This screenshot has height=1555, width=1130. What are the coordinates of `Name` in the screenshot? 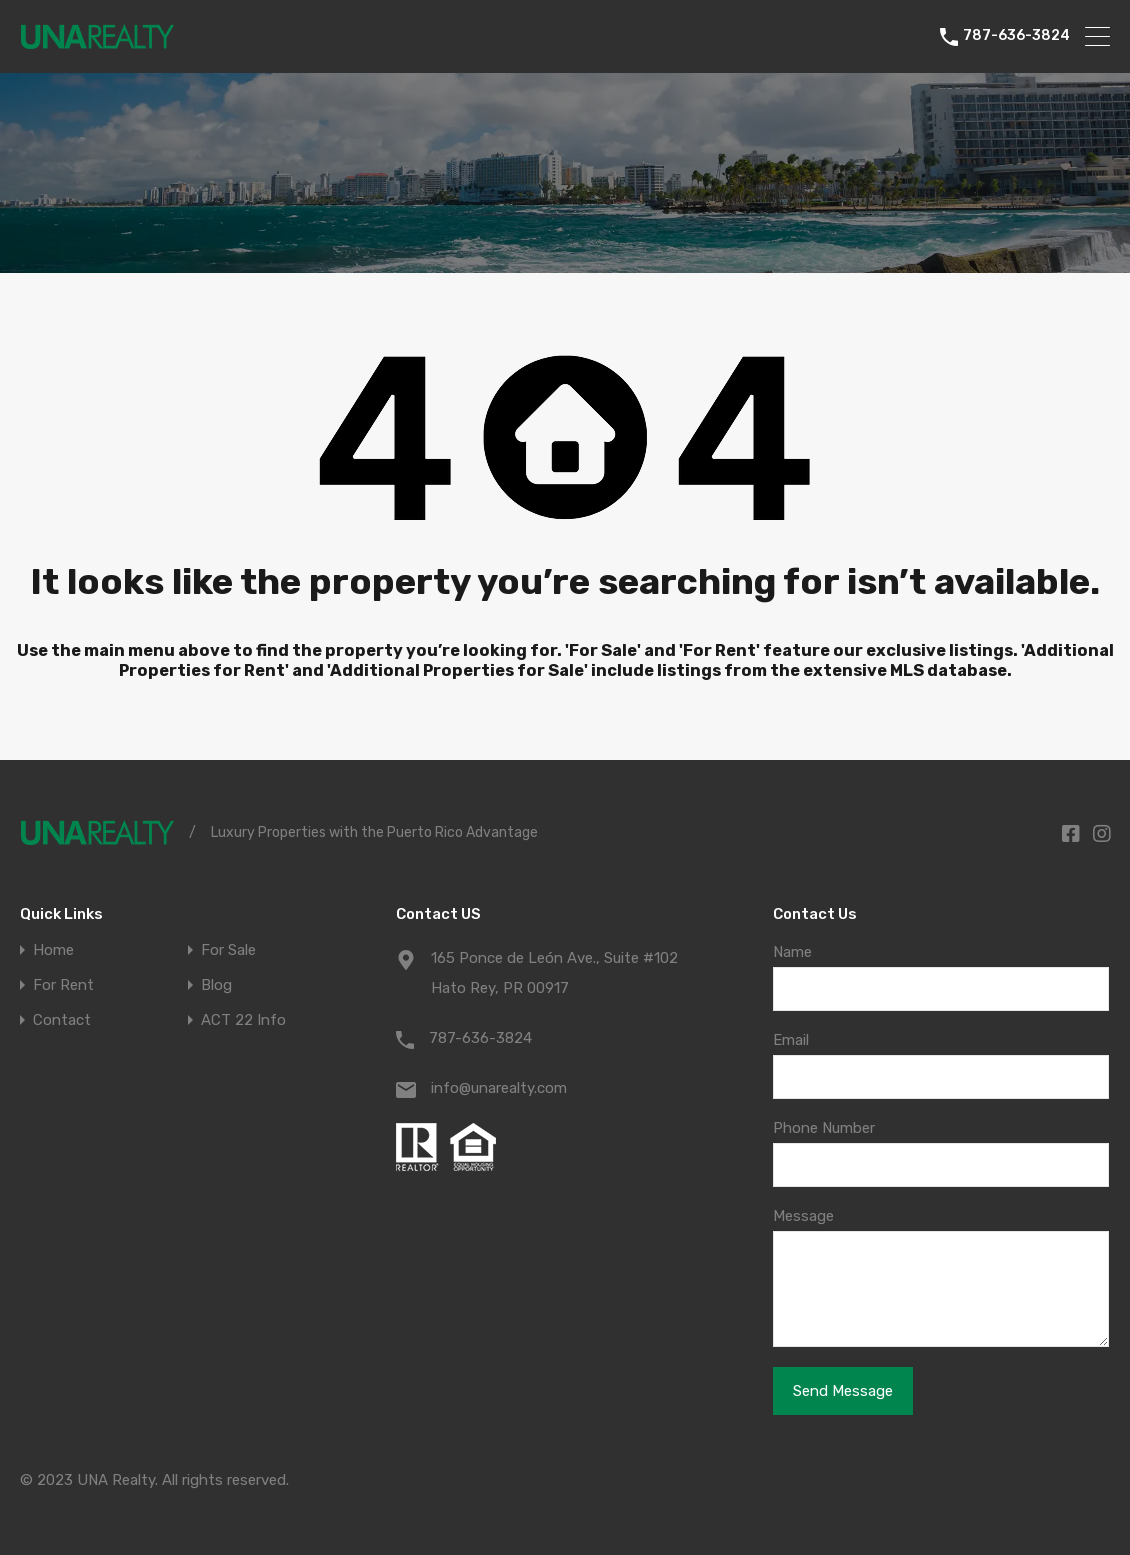 It's located at (792, 952).